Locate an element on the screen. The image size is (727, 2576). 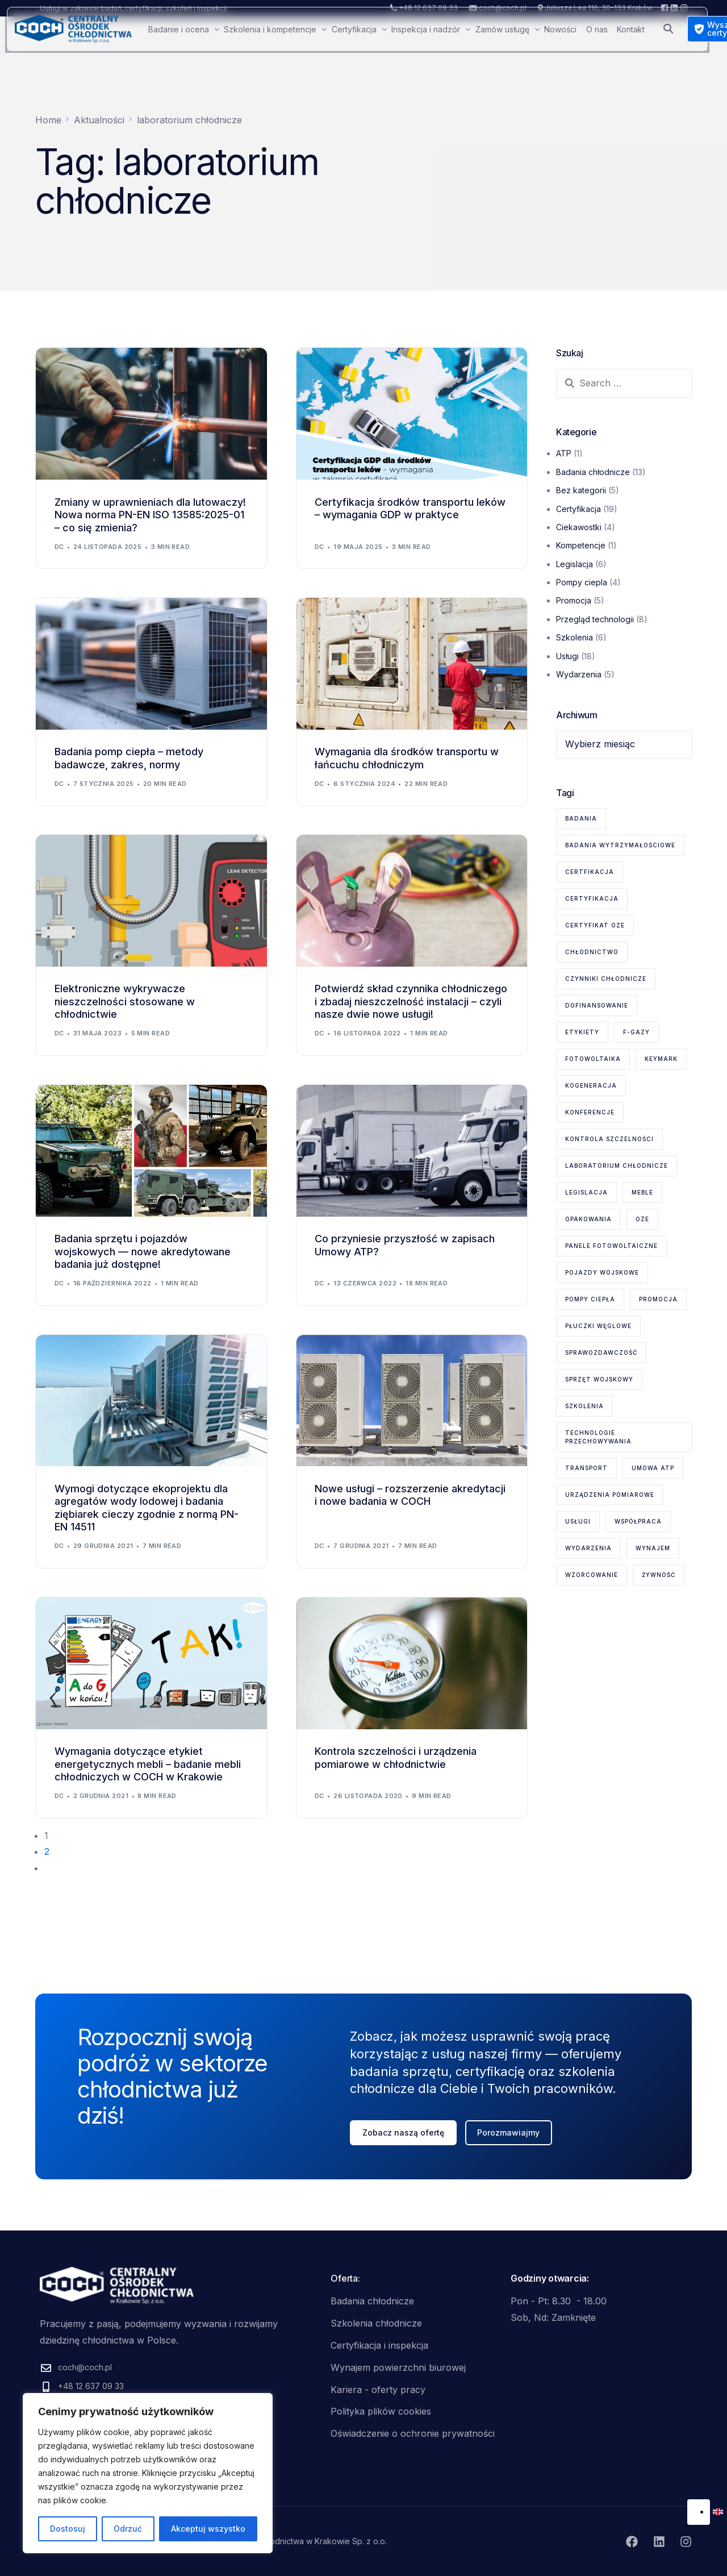
kogeneracja [kogeneracja (1 element)] is located at coordinates (591, 1085).